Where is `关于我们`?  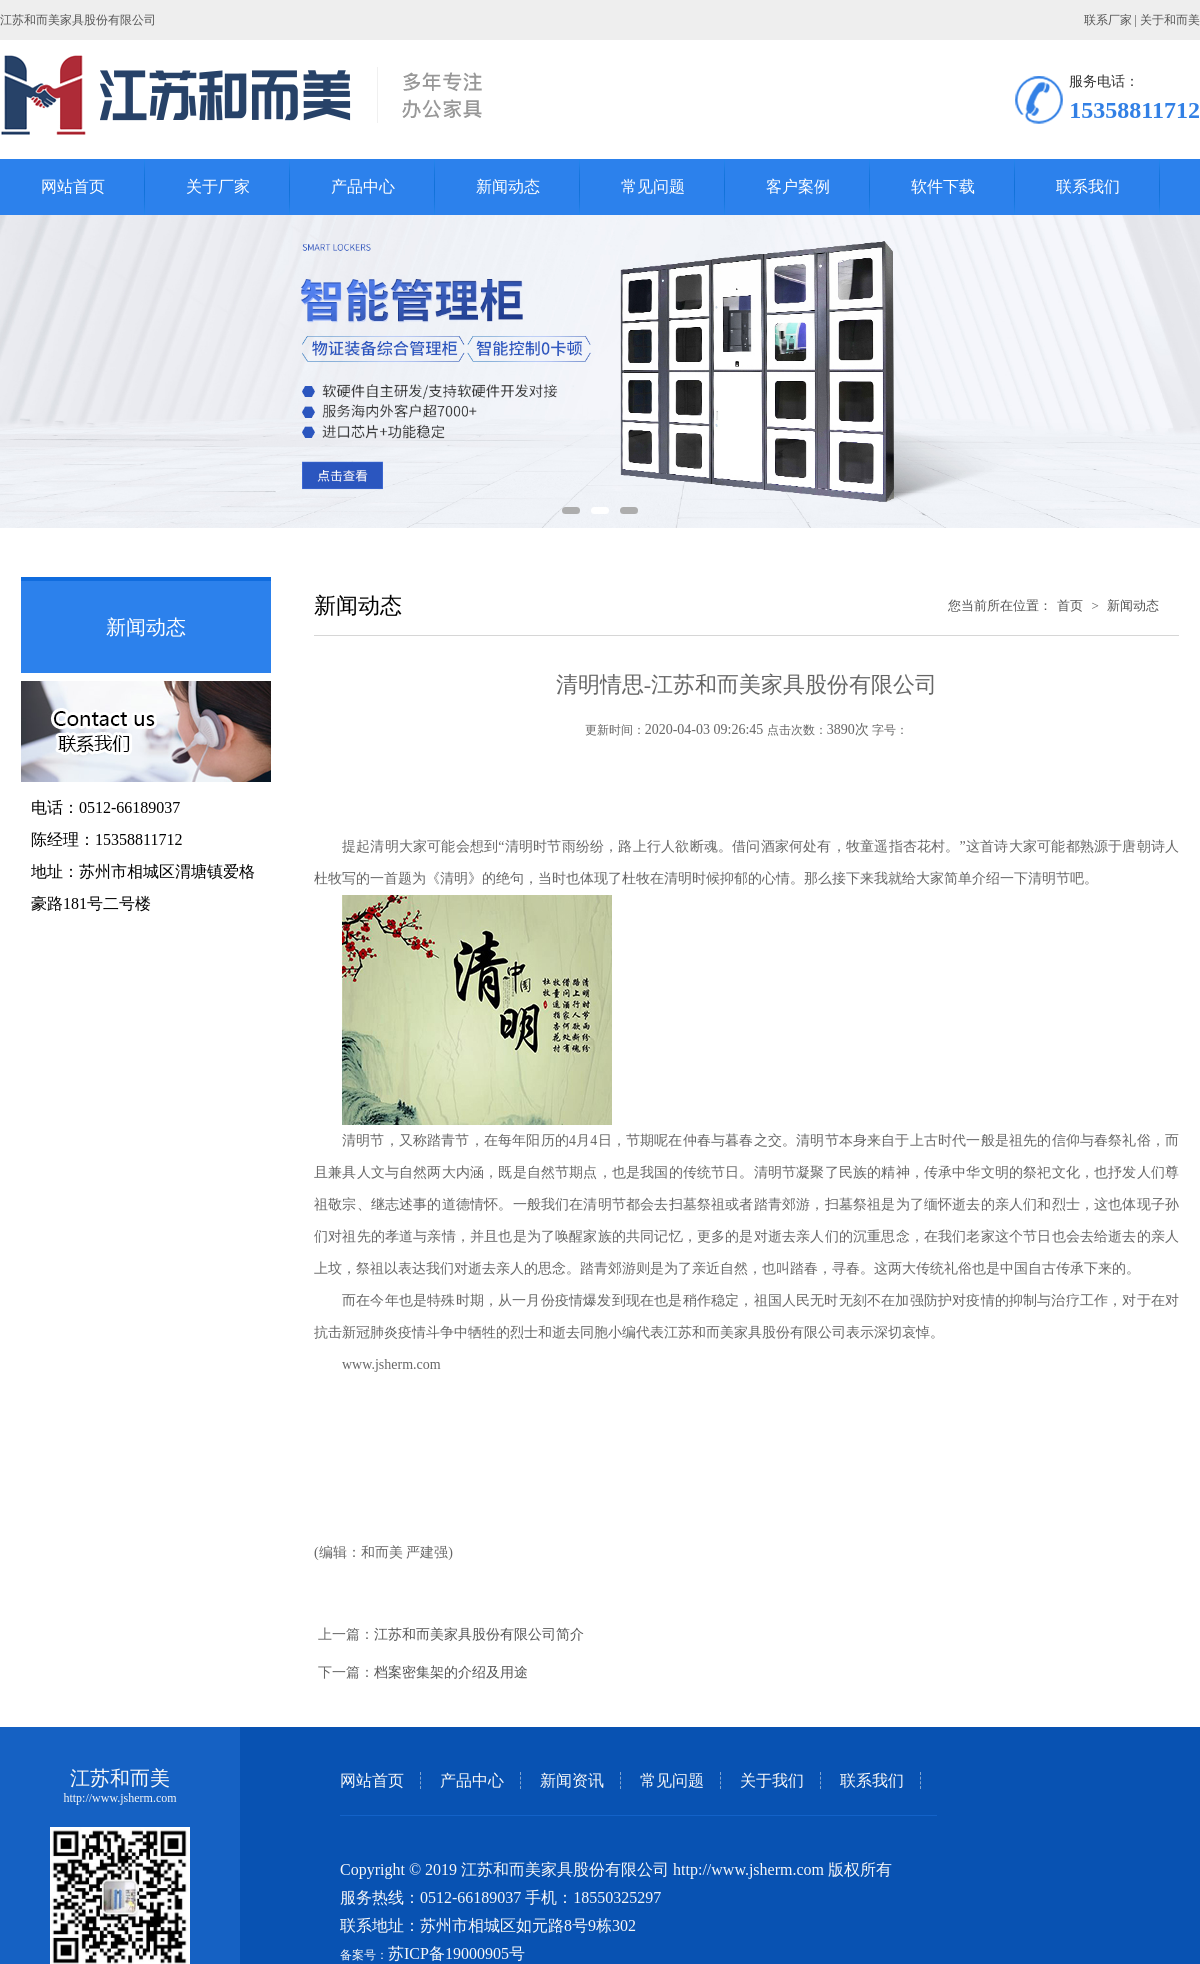
关于我们 is located at coordinates (772, 1780).